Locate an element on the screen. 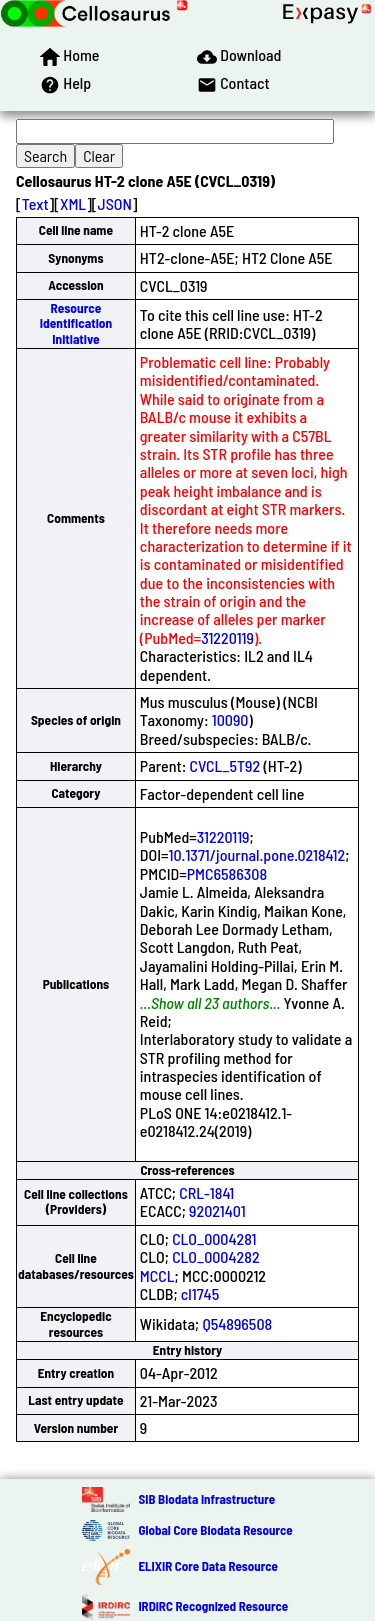 The width and height of the screenshot is (375, 1621). MCCL is located at coordinates (157, 1275).